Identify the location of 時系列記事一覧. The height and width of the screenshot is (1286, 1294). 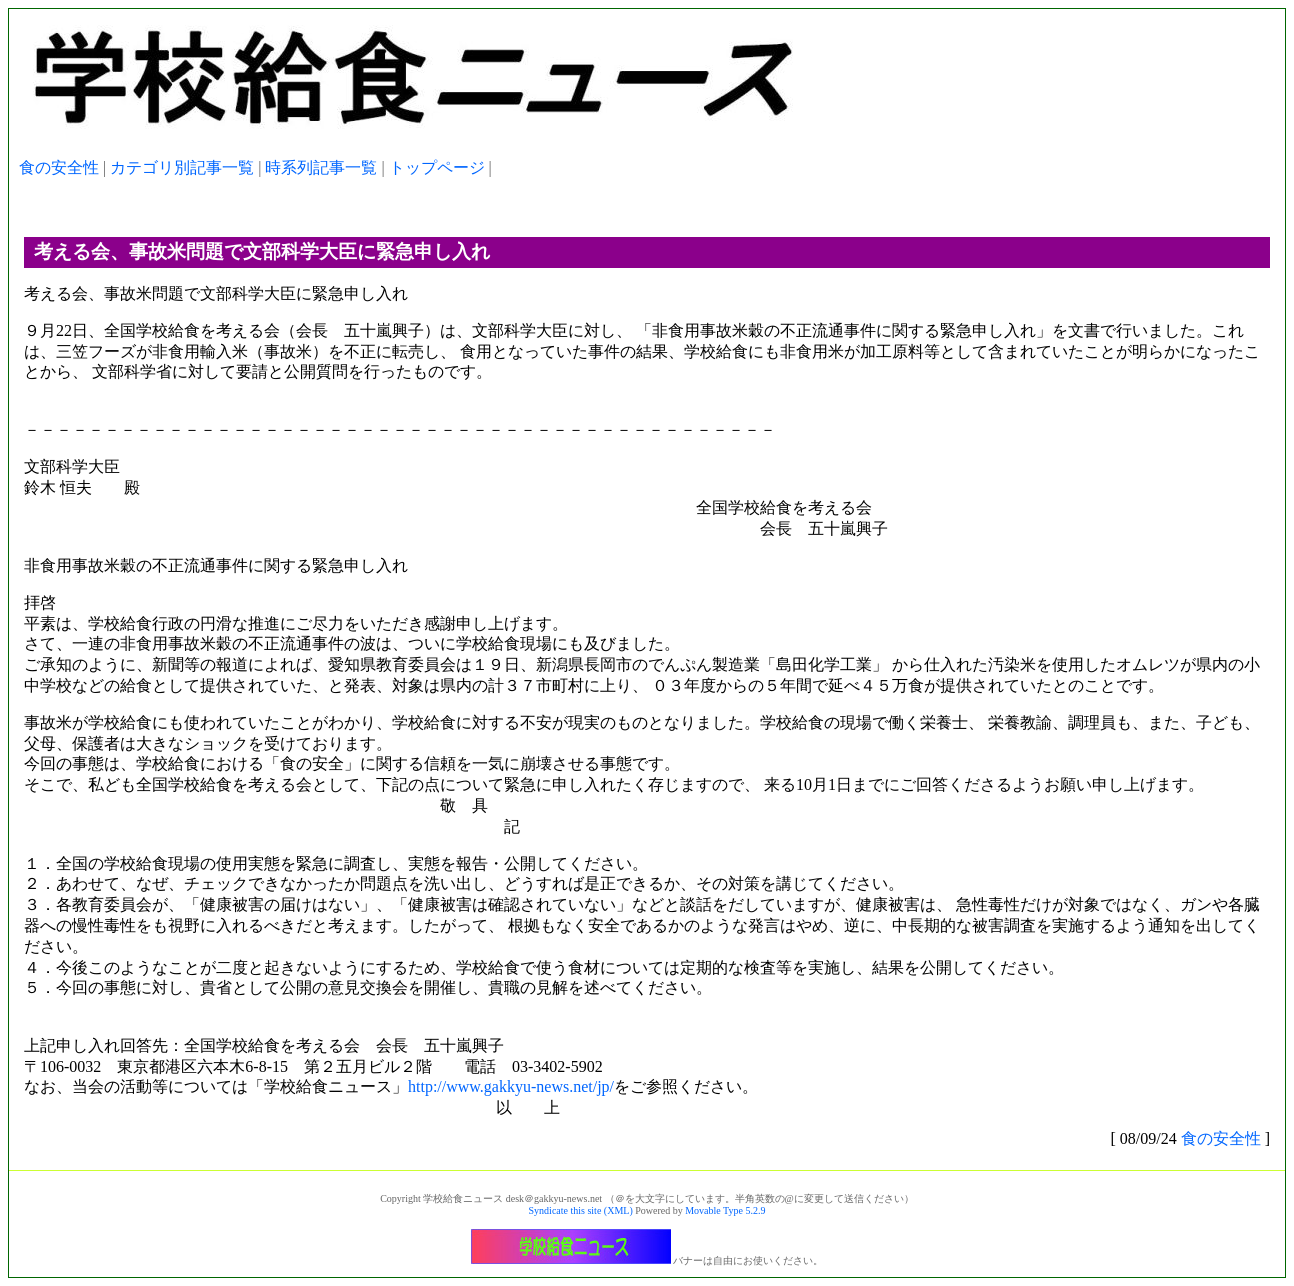
(321, 167).